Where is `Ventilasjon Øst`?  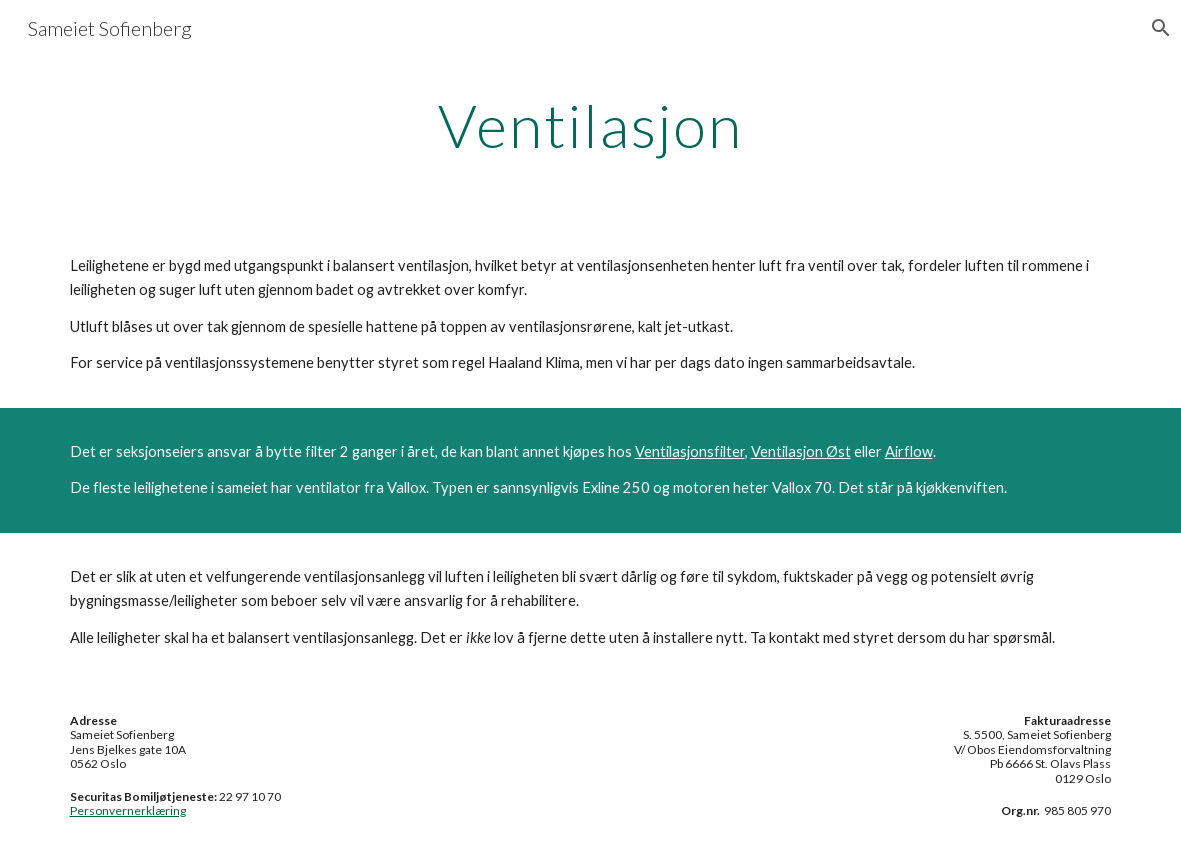 Ventilasjon Øst is located at coordinates (801, 451).